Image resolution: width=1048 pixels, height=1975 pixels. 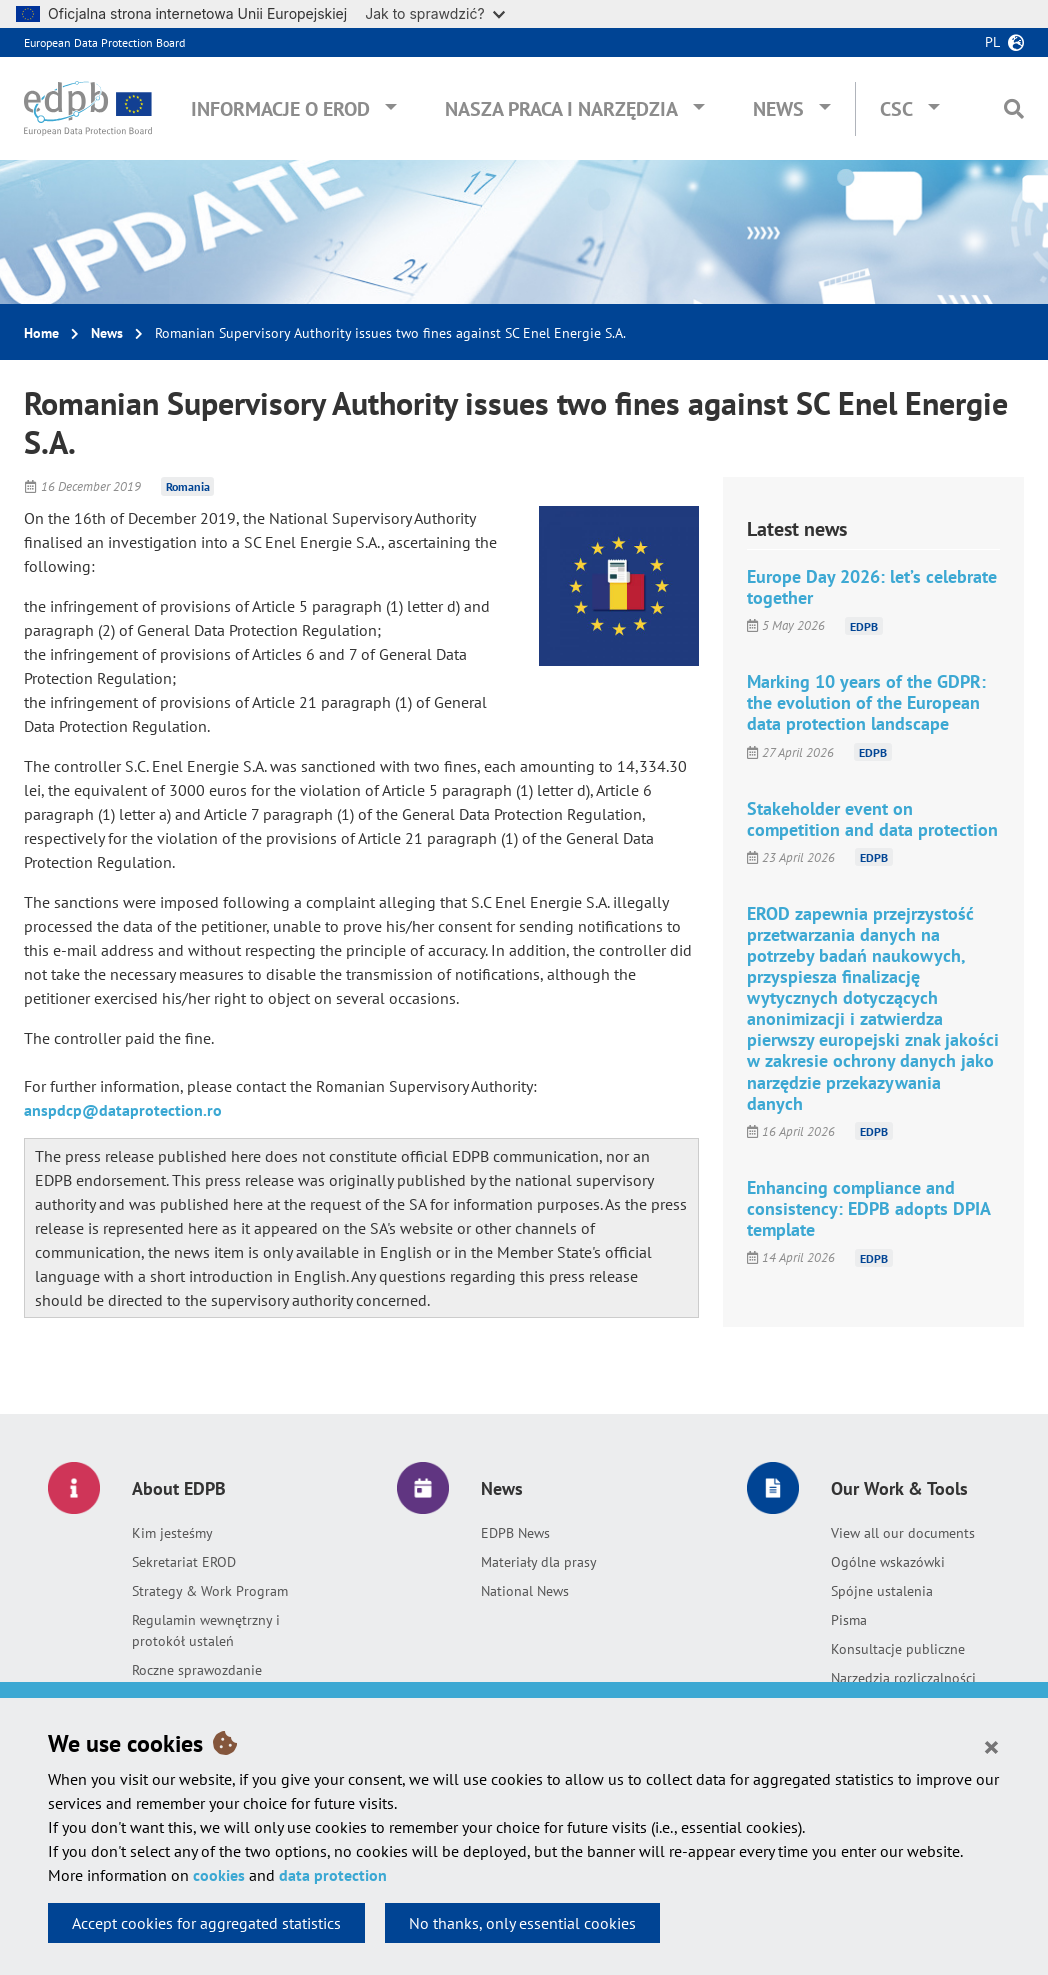 What do you see at coordinates (903, 1533) in the screenshot?
I see `View all our documents` at bounding box center [903, 1533].